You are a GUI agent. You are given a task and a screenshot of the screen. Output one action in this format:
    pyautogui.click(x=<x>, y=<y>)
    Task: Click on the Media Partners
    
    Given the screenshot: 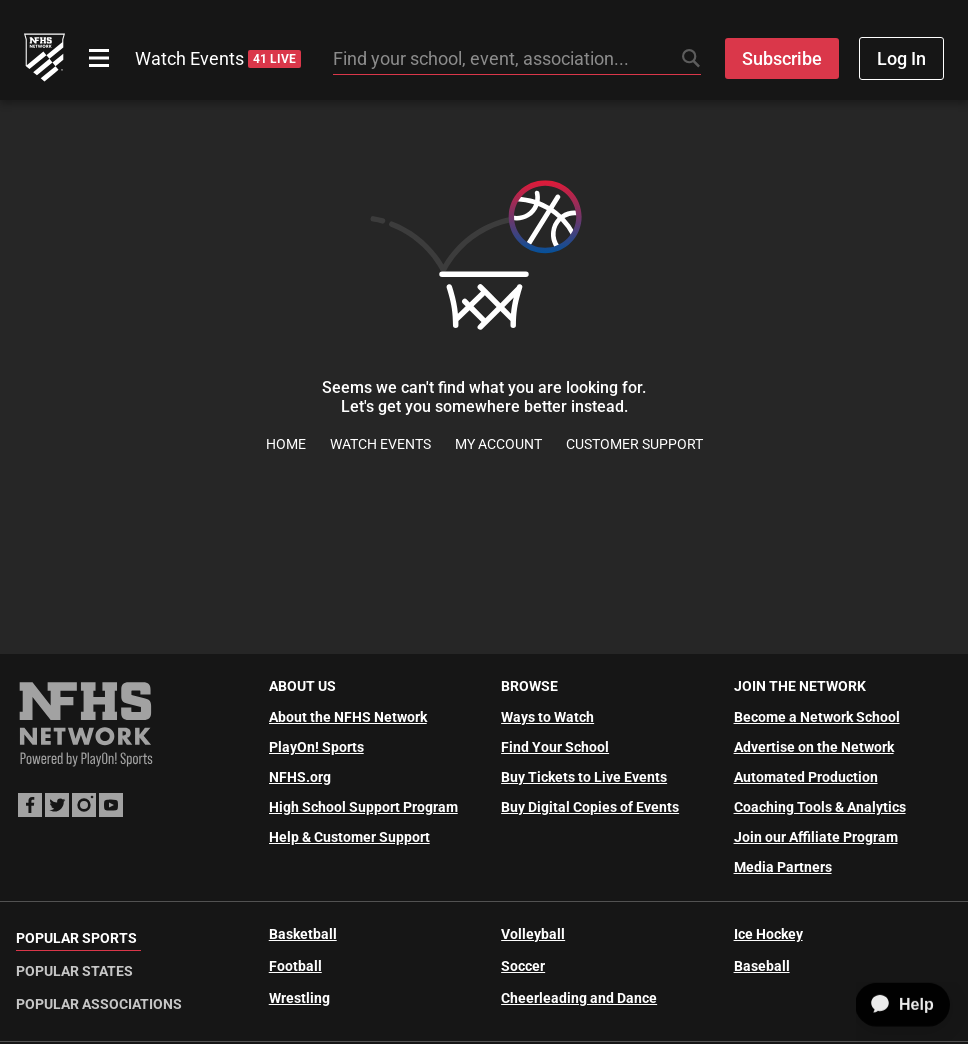 What is the action you would take?
    pyautogui.click(x=783, y=867)
    